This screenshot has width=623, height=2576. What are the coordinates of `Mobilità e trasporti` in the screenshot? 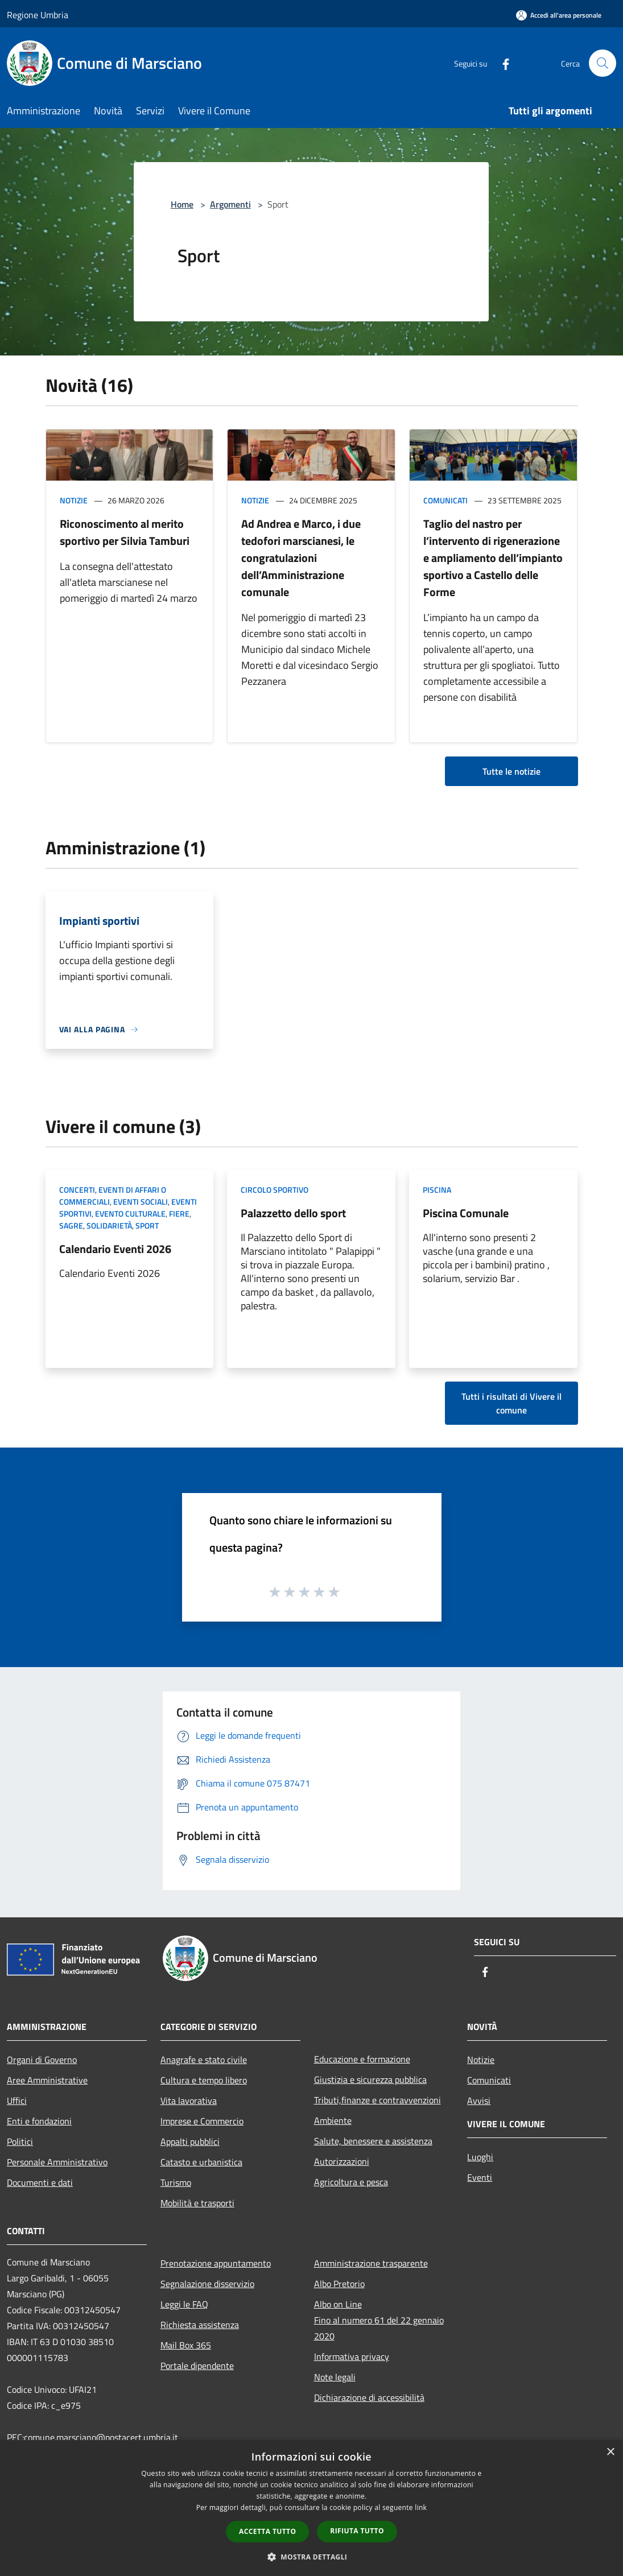 It's located at (197, 2203).